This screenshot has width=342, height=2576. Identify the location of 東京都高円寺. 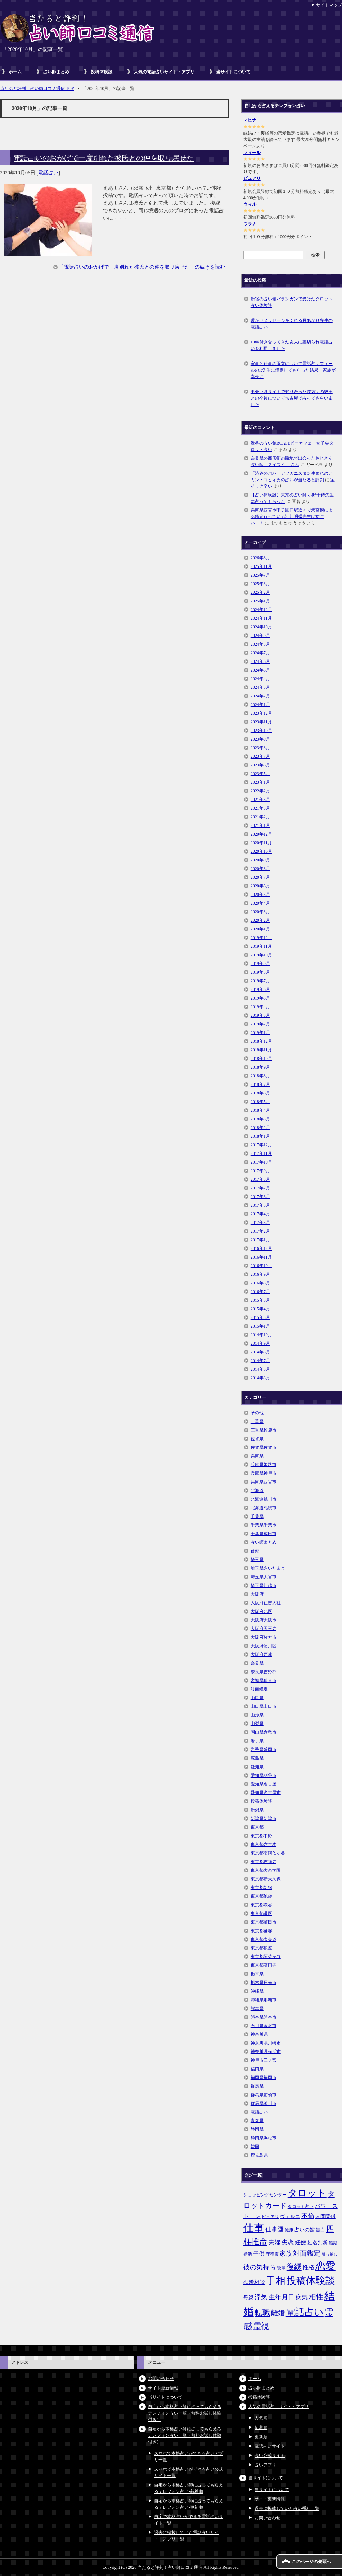
(263, 1965).